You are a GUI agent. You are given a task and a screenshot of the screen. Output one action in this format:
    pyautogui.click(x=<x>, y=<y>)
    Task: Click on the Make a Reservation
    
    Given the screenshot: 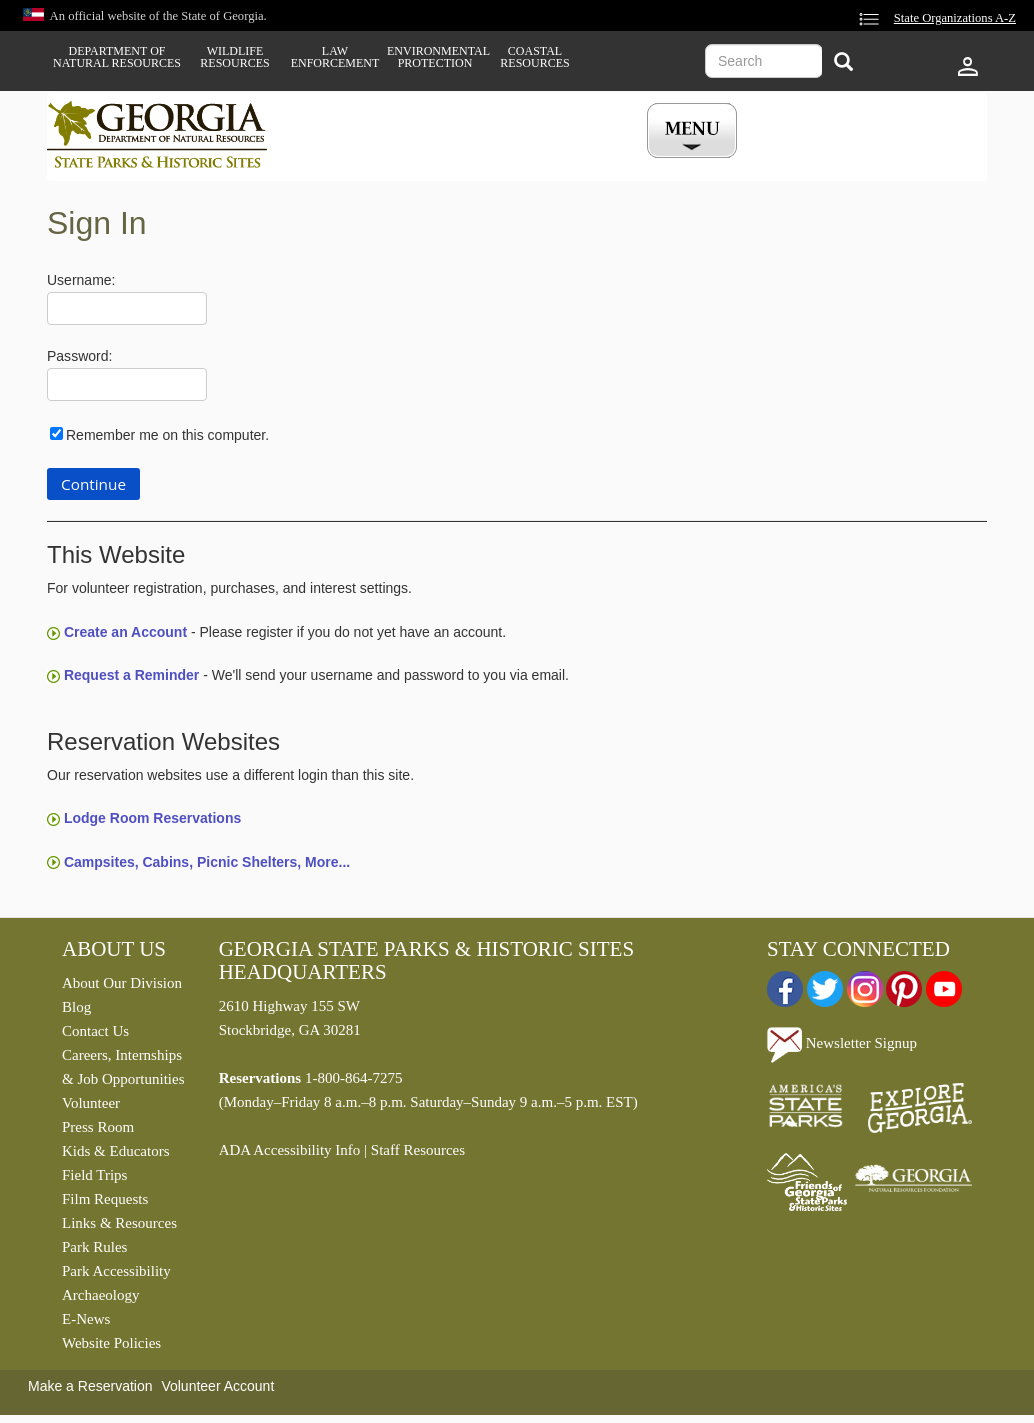 What is the action you would take?
    pyautogui.click(x=90, y=1386)
    